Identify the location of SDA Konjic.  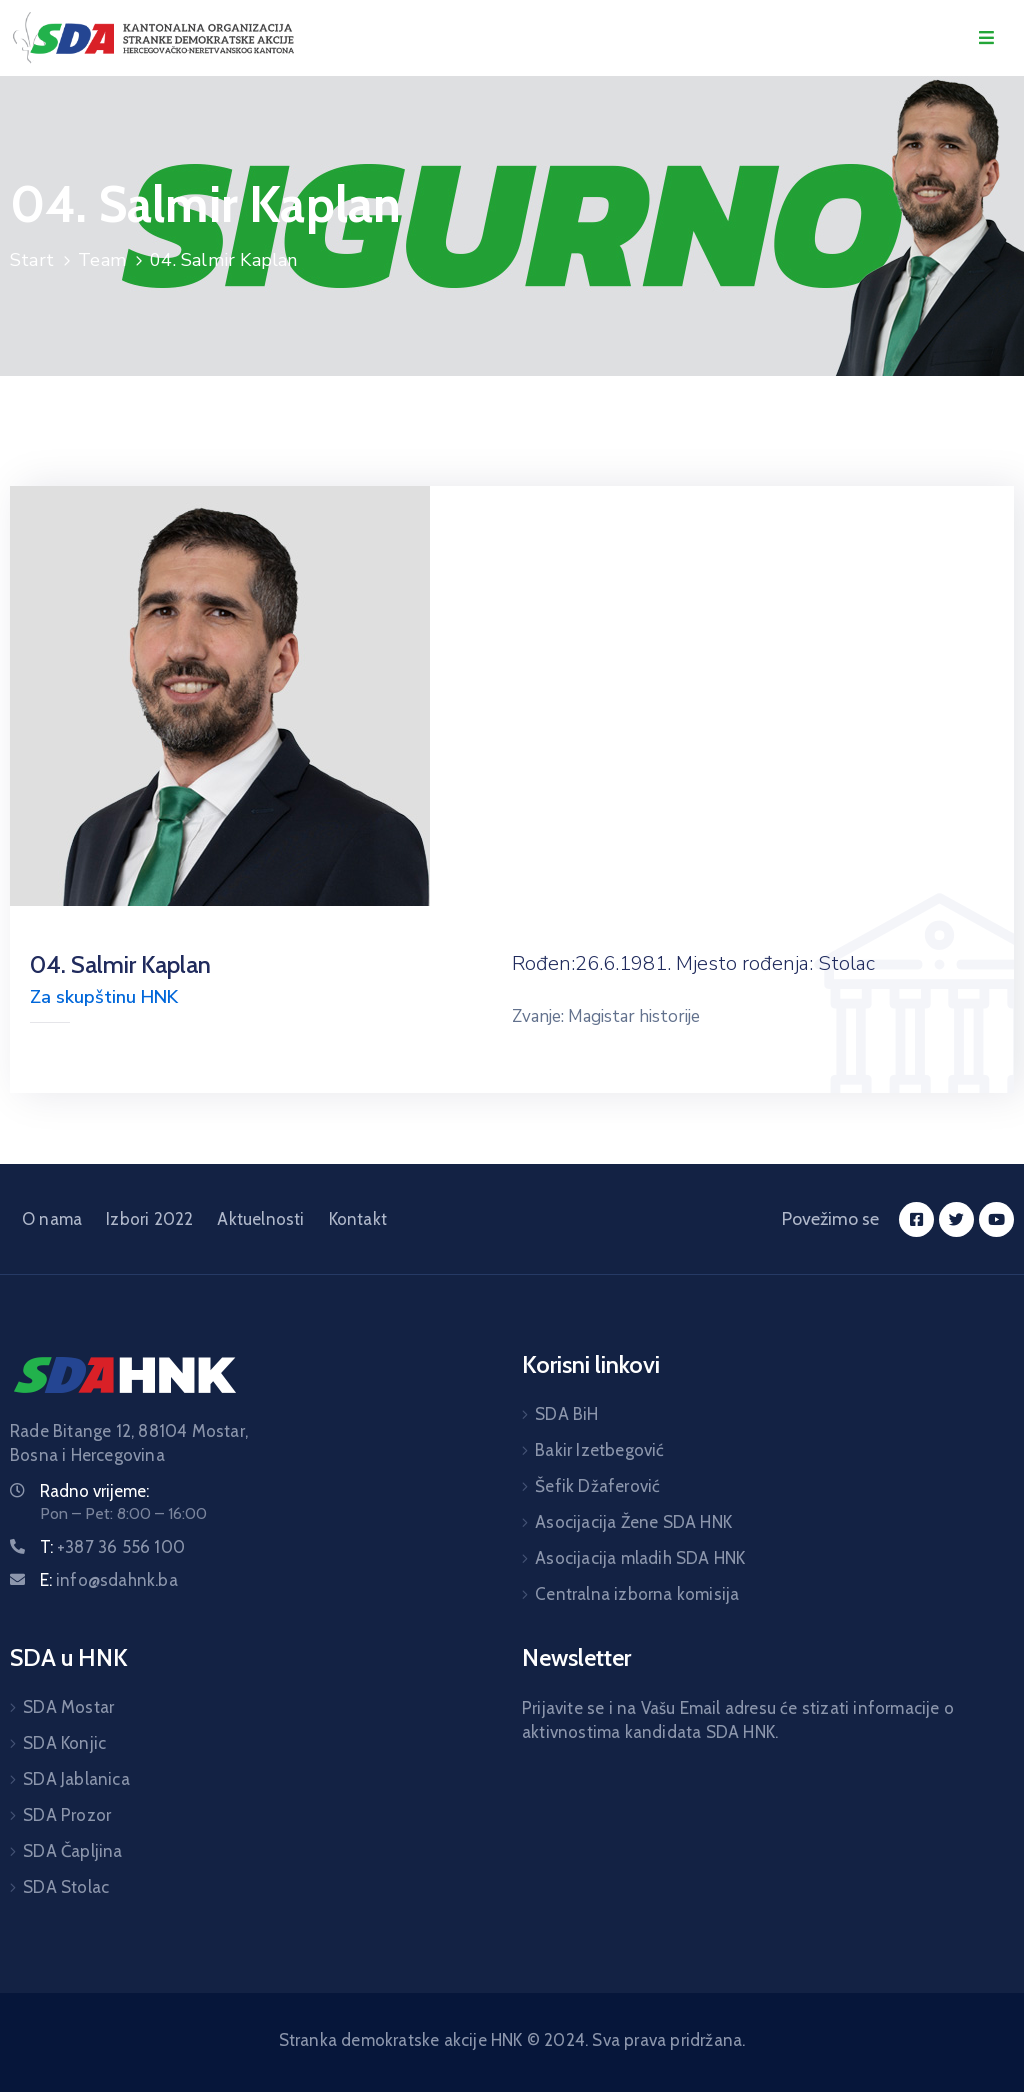
(64, 1743).